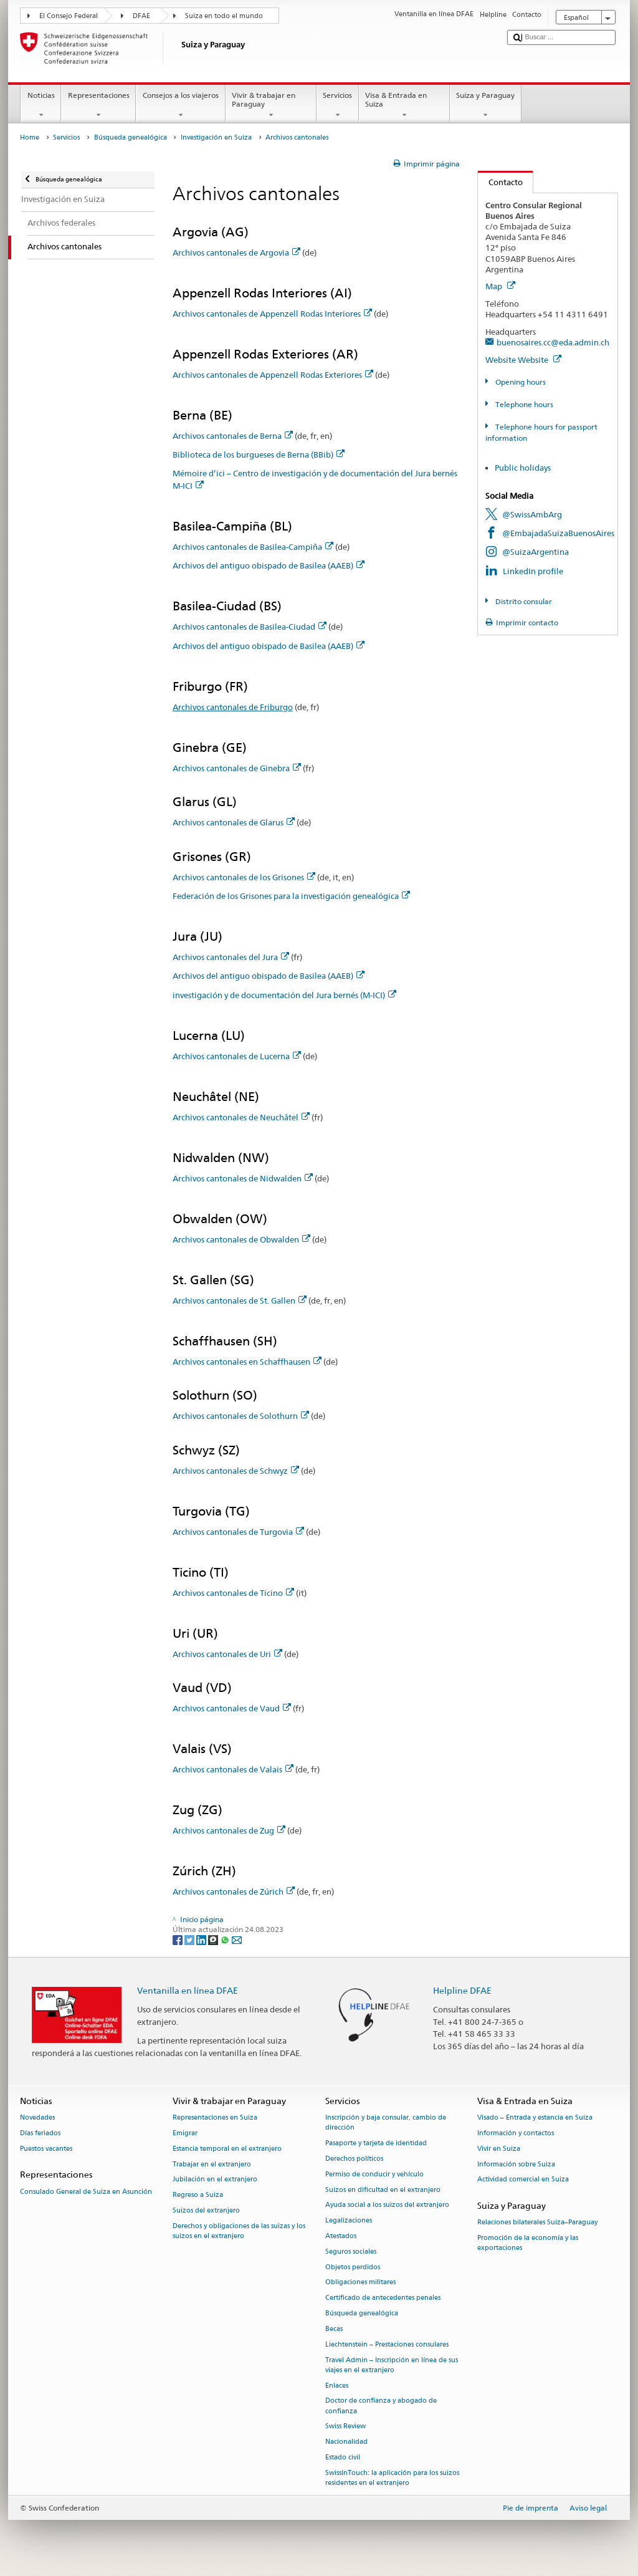 This screenshot has width=638, height=2576. What do you see at coordinates (350, 2251) in the screenshot?
I see `Seguros sociales` at bounding box center [350, 2251].